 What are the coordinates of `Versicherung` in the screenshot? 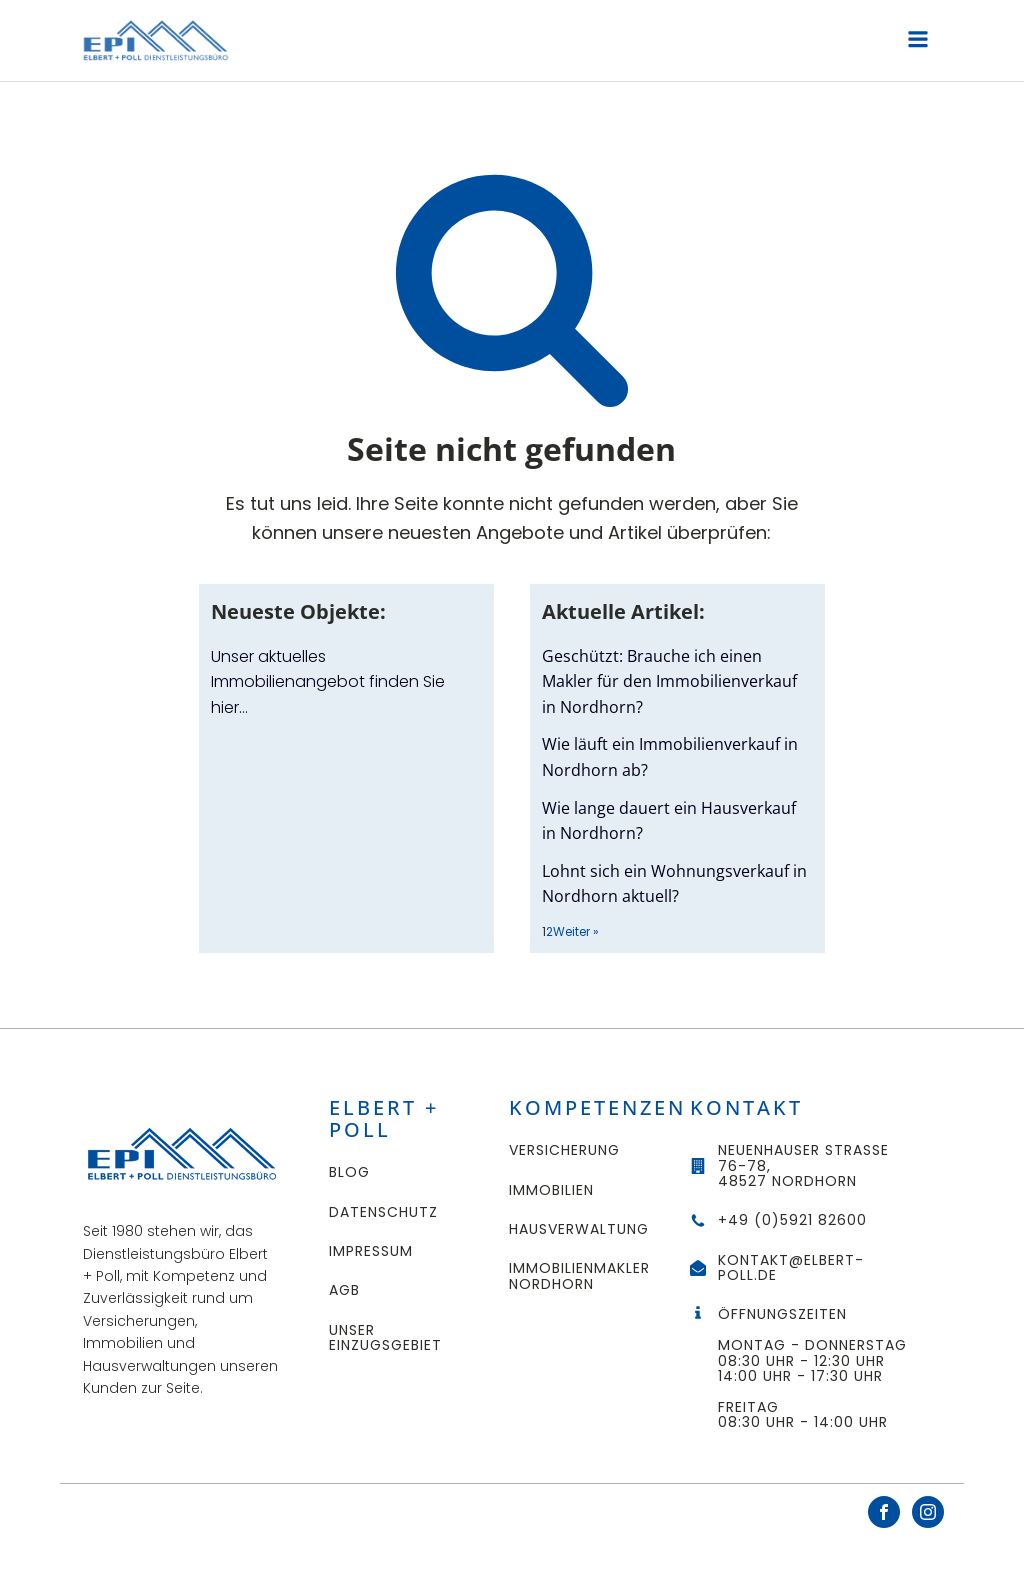 It's located at (564, 1150).